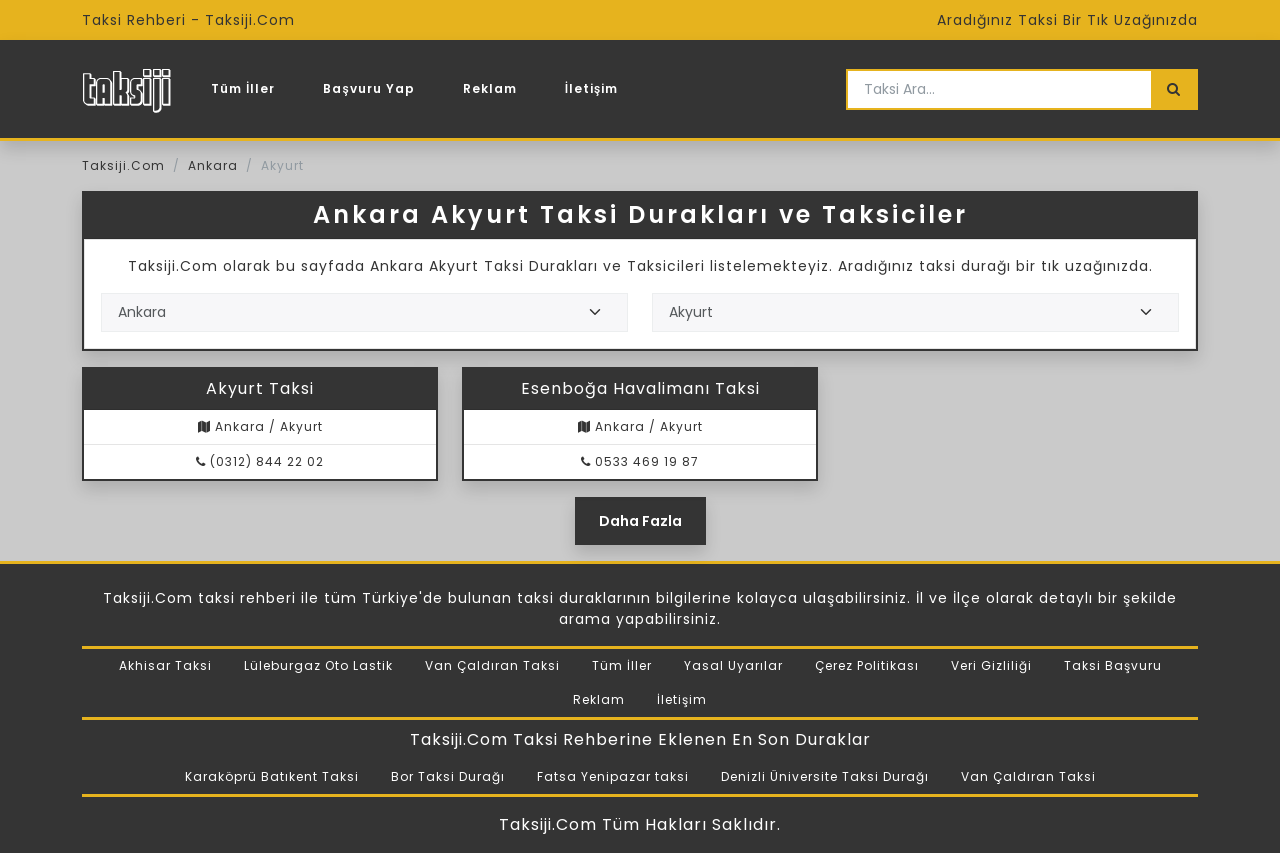 The width and height of the screenshot is (1280, 853). Describe the element at coordinates (825, 776) in the screenshot. I see `Denizli Üniversite Taksi Durağı` at that location.